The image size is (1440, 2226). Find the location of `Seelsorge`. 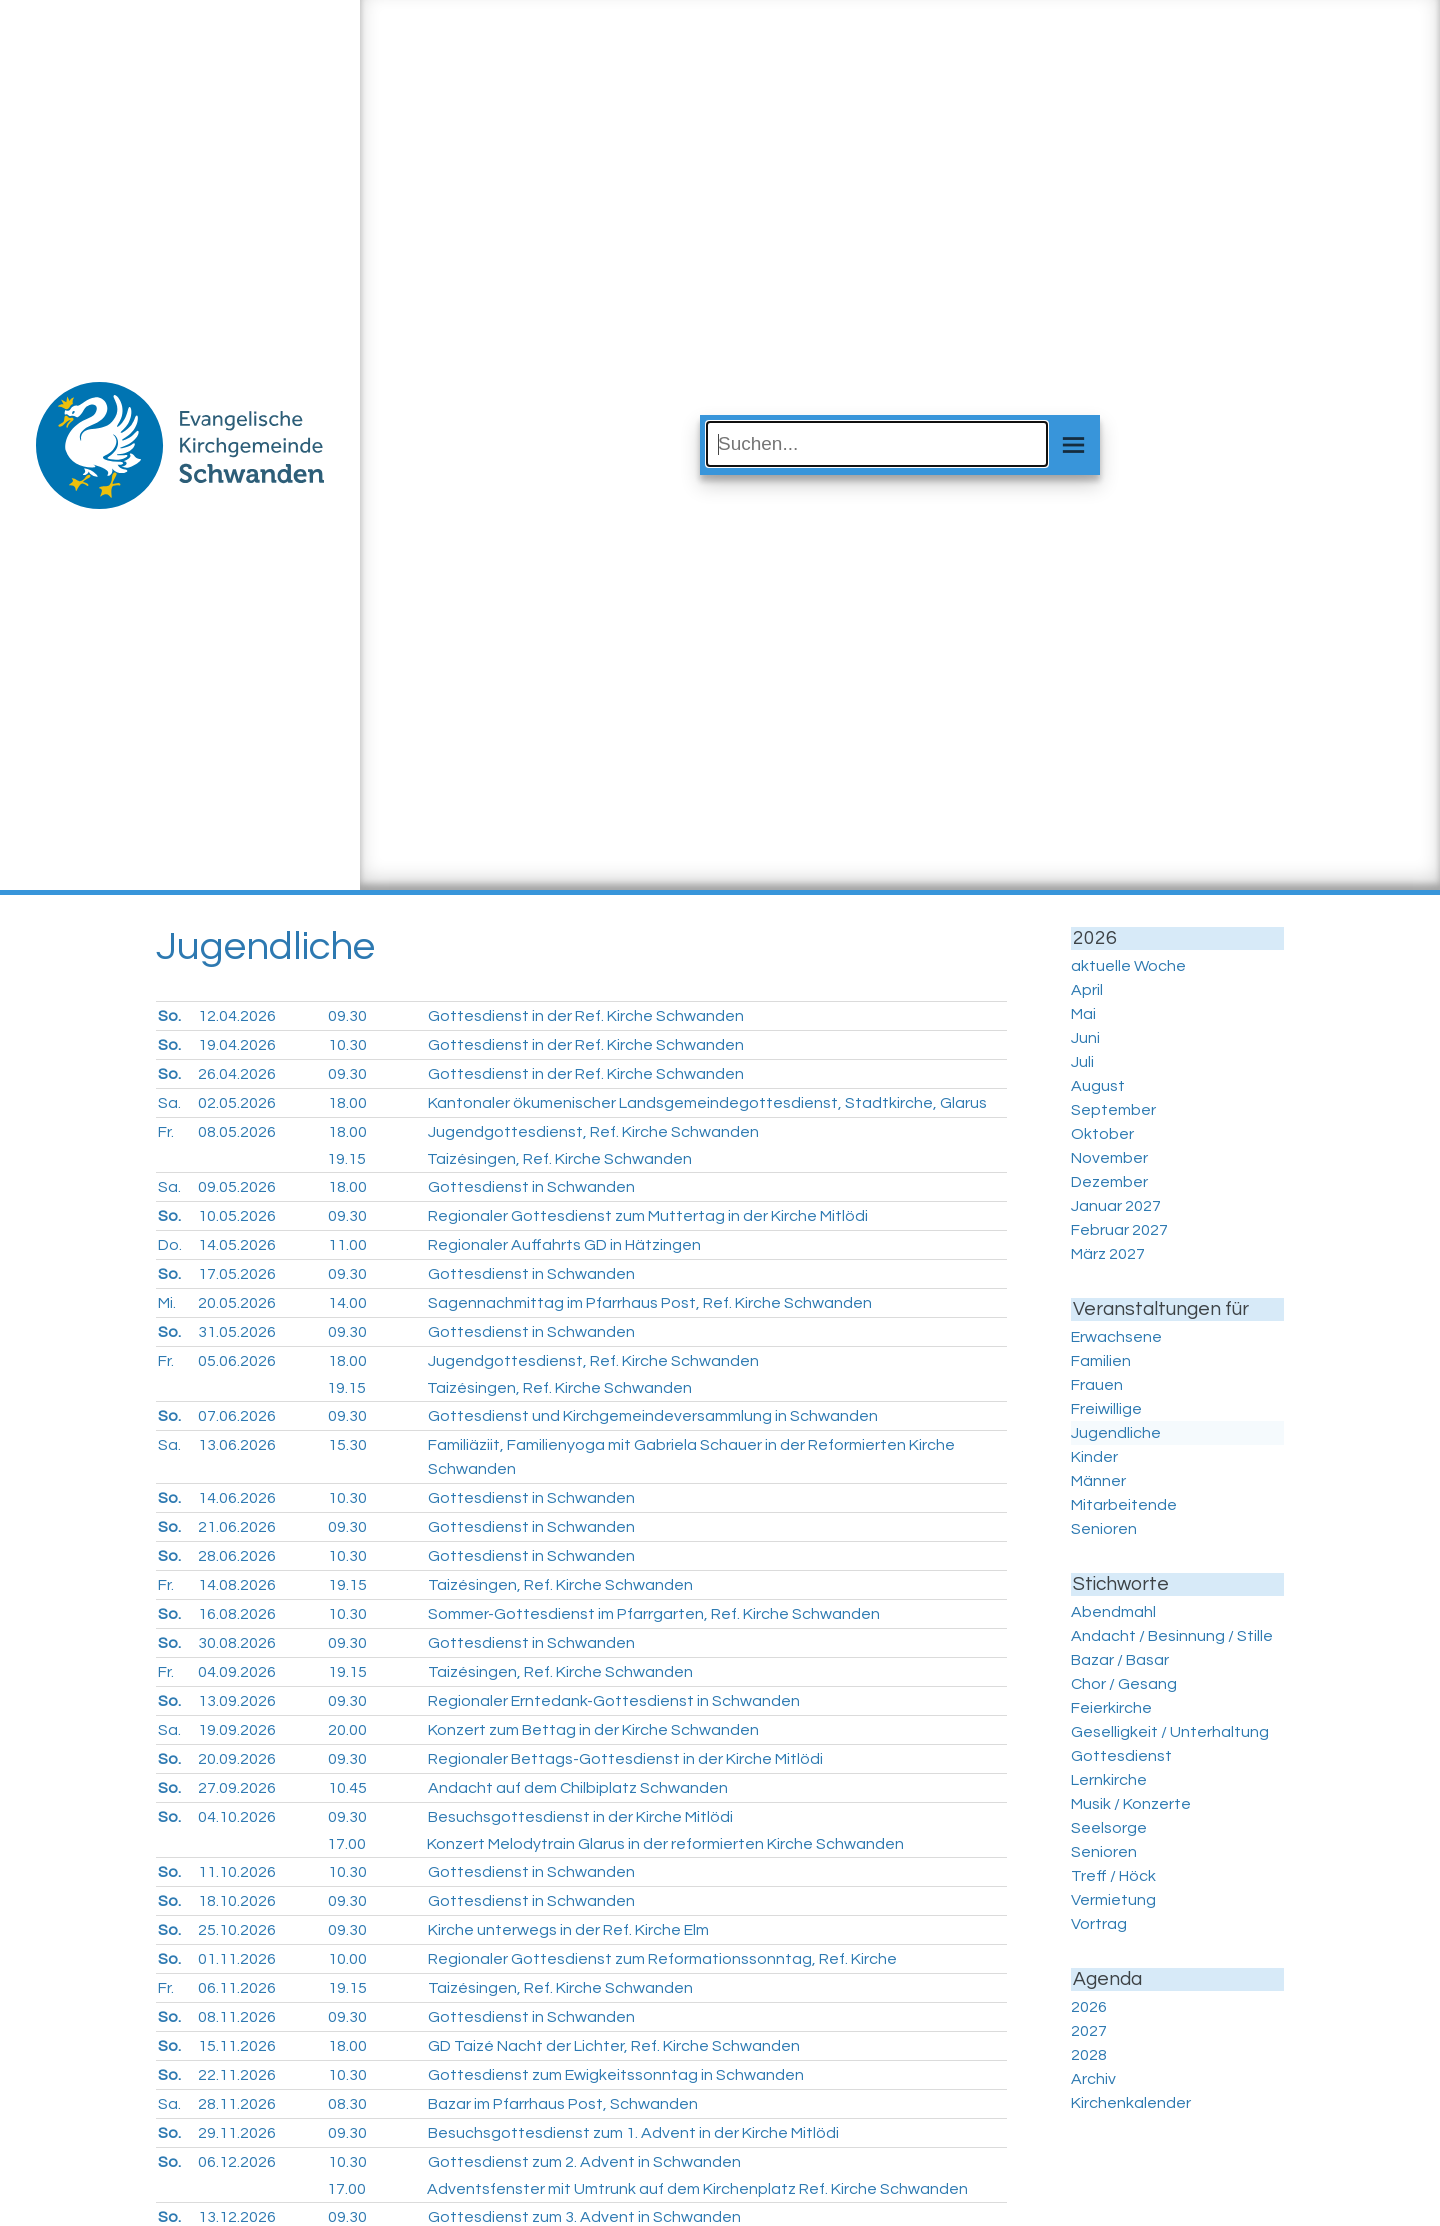

Seelsorge is located at coordinates (1109, 1828).